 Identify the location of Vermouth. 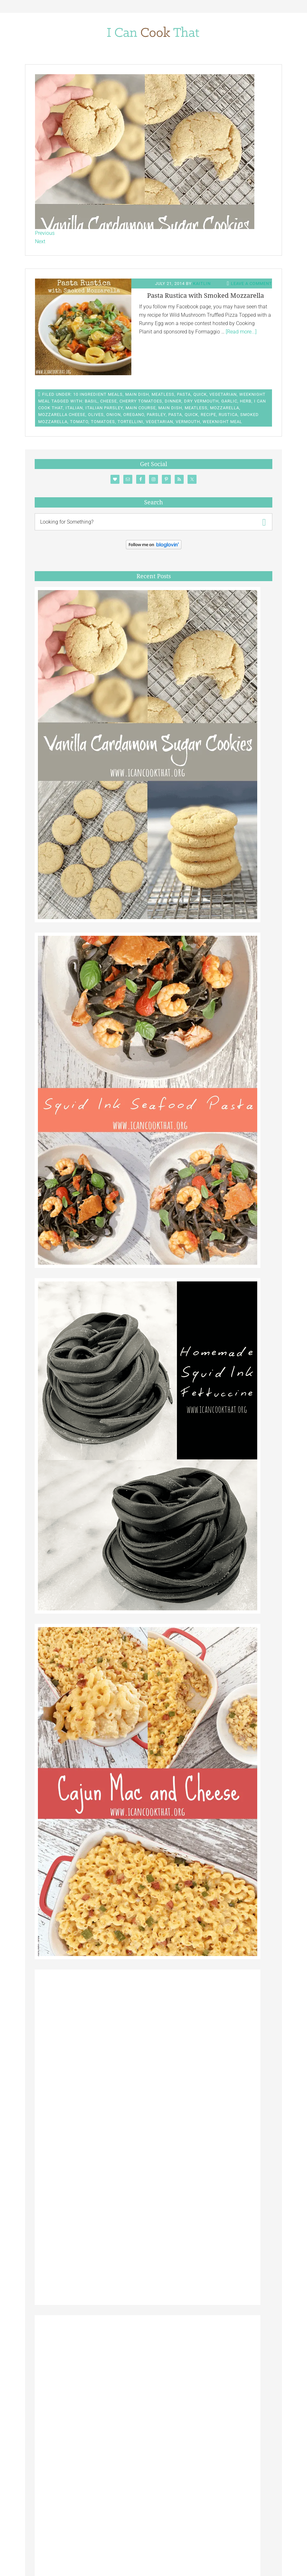
(188, 421).